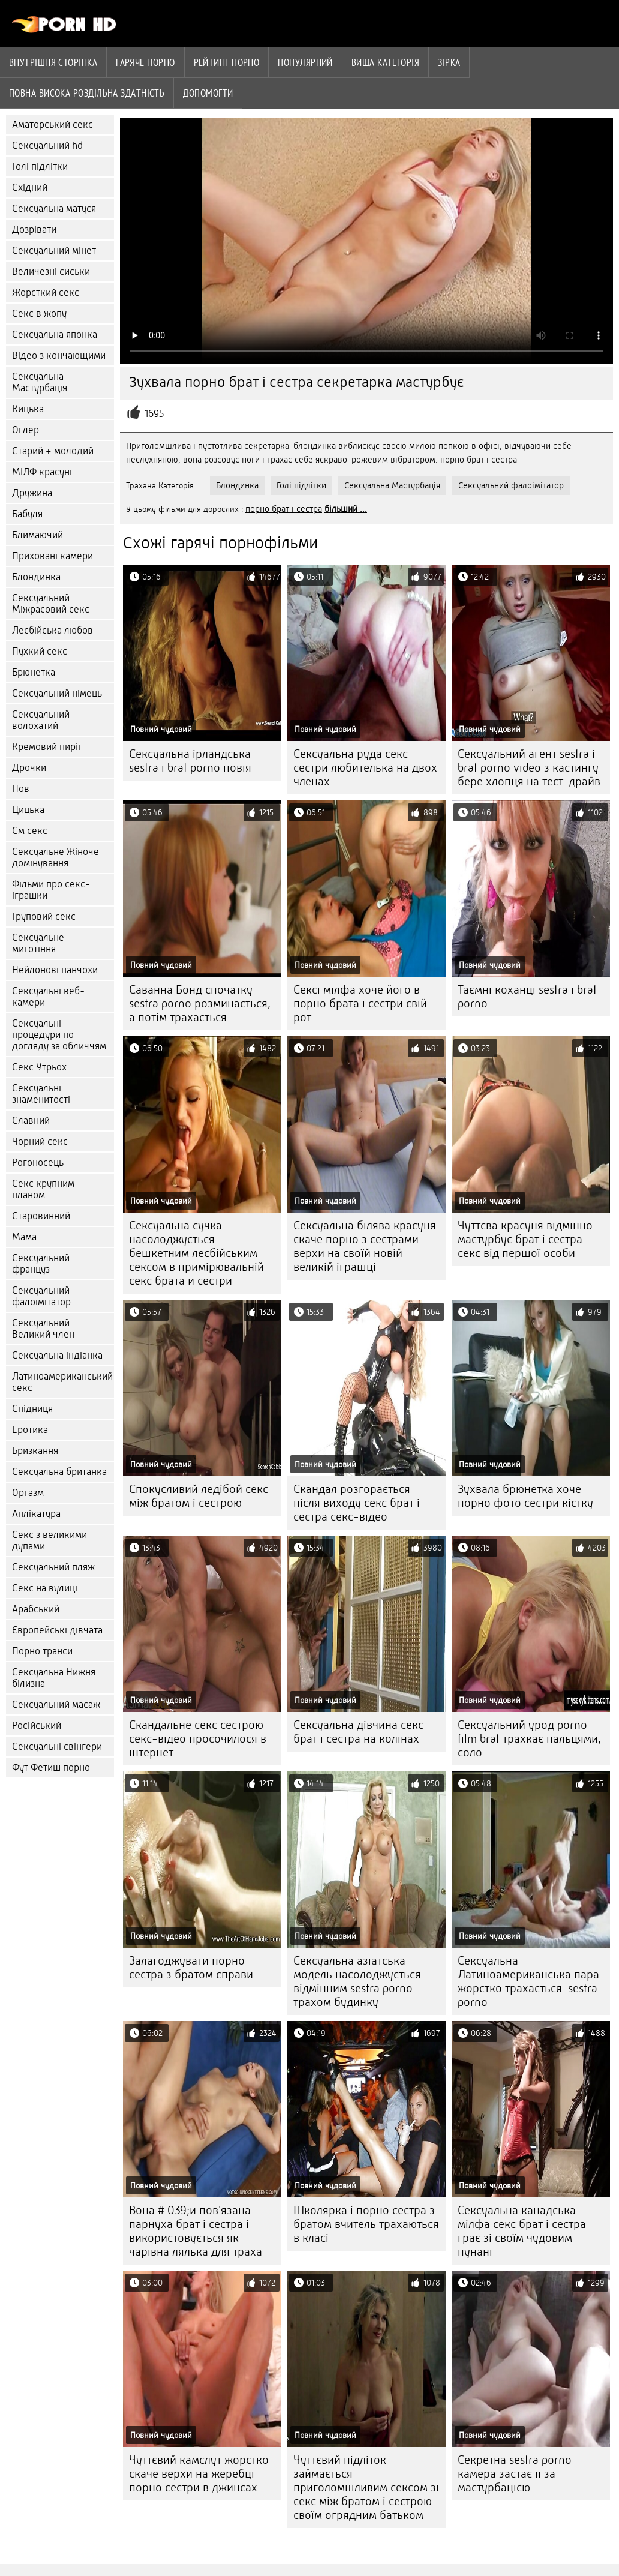 Image resolution: width=619 pixels, height=2576 pixels. What do you see at coordinates (57, 1630) in the screenshot?
I see `Європейські дівчата` at bounding box center [57, 1630].